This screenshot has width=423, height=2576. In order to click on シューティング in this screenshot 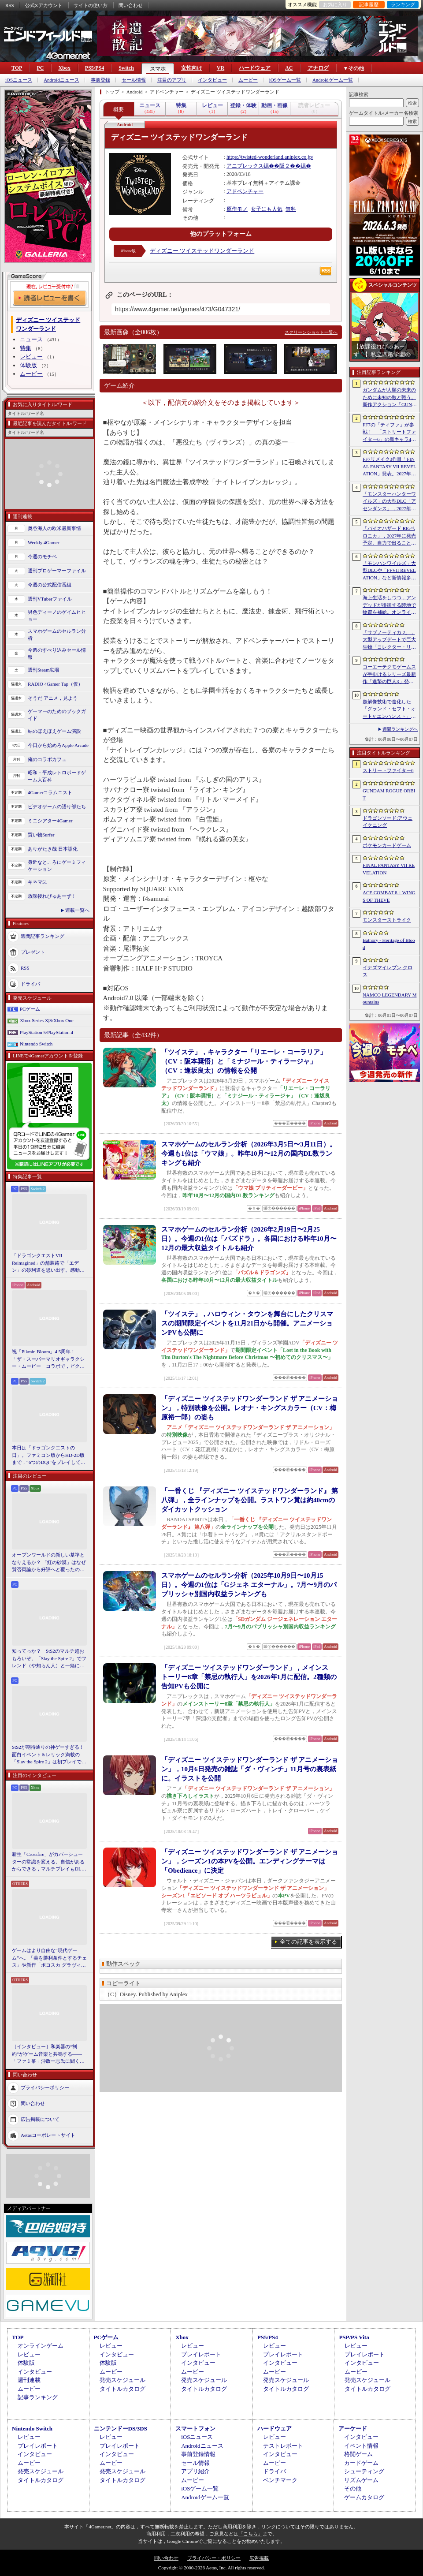, I will do `click(364, 2471)`.